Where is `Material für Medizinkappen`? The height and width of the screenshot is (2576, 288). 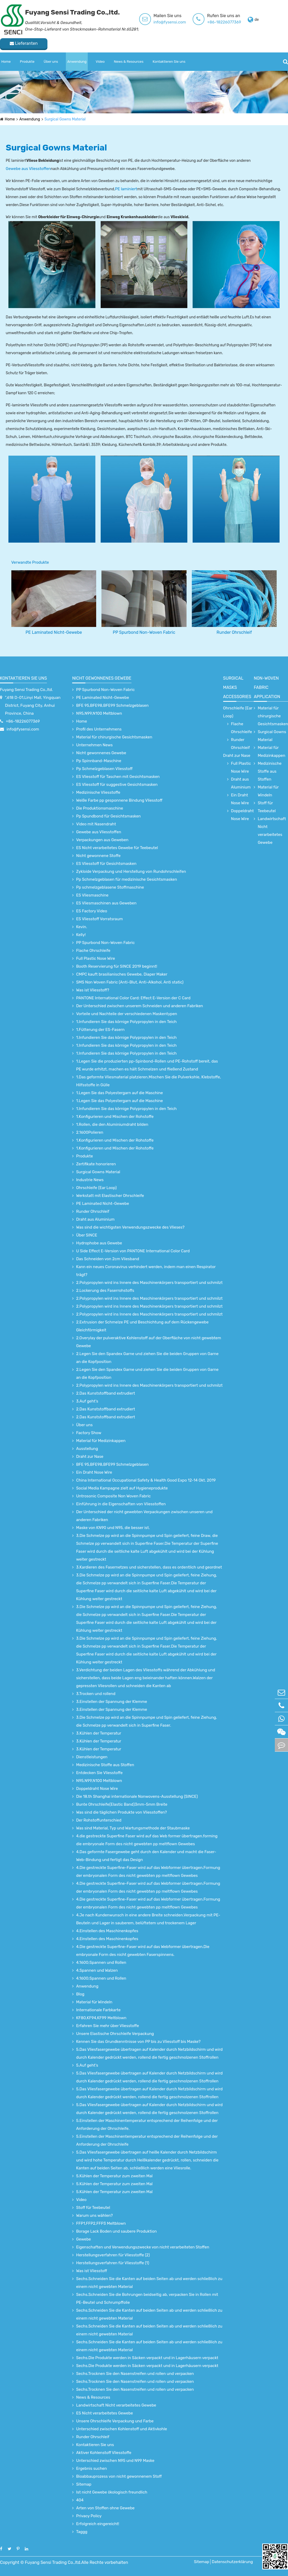 Material für Medizinkappen is located at coordinates (100, 1440).